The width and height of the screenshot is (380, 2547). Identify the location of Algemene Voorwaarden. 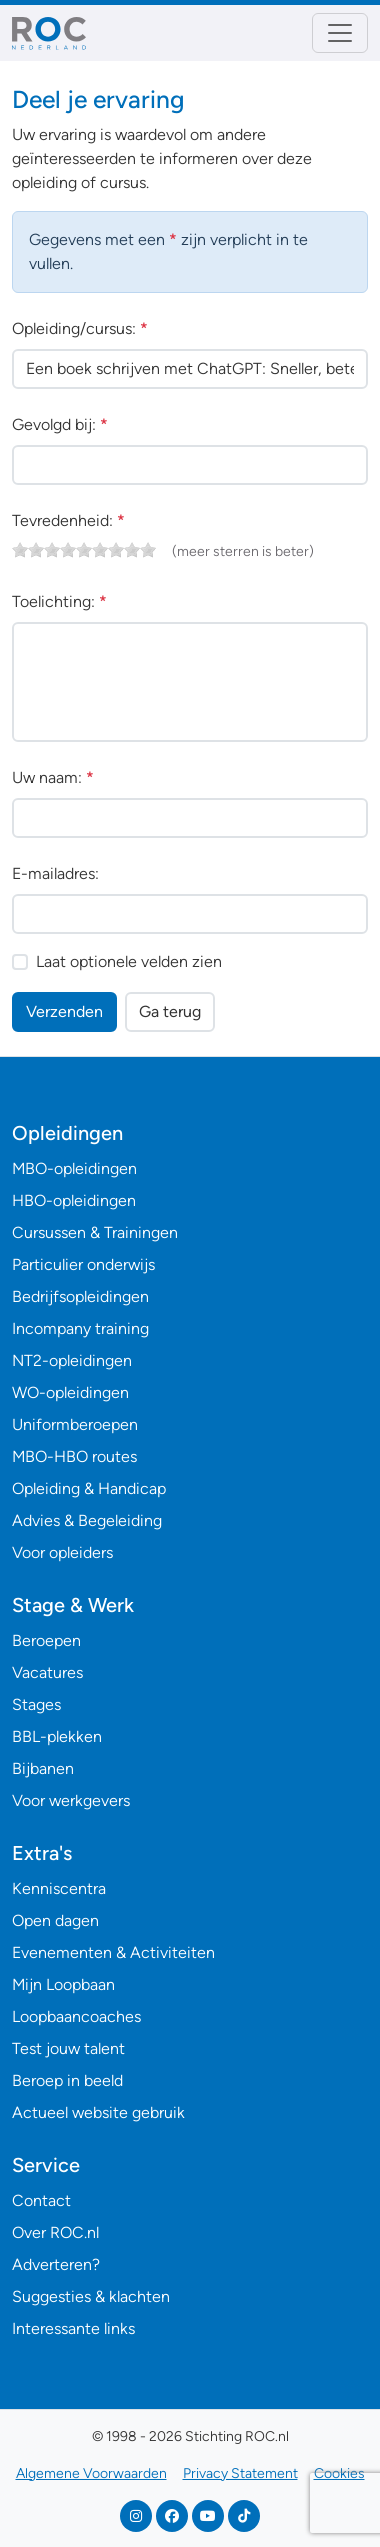
(91, 2473).